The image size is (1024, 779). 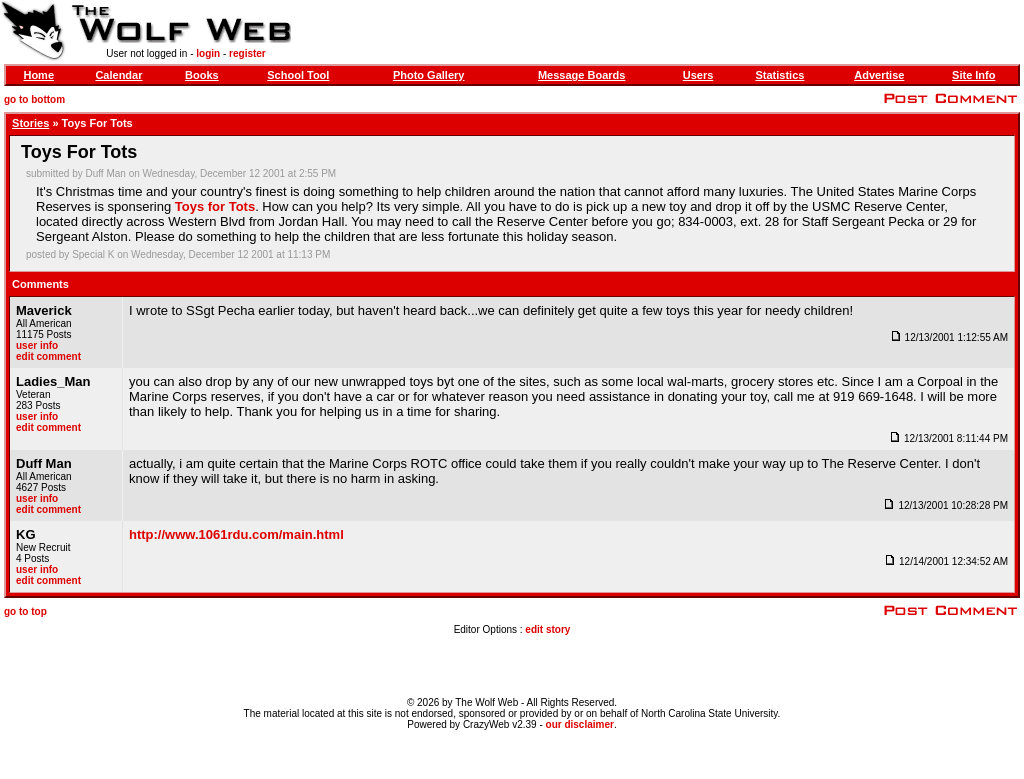 What do you see at coordinates (298, 75) in the screenshot?
I see `School Tool` at bounding box center [298, 75].